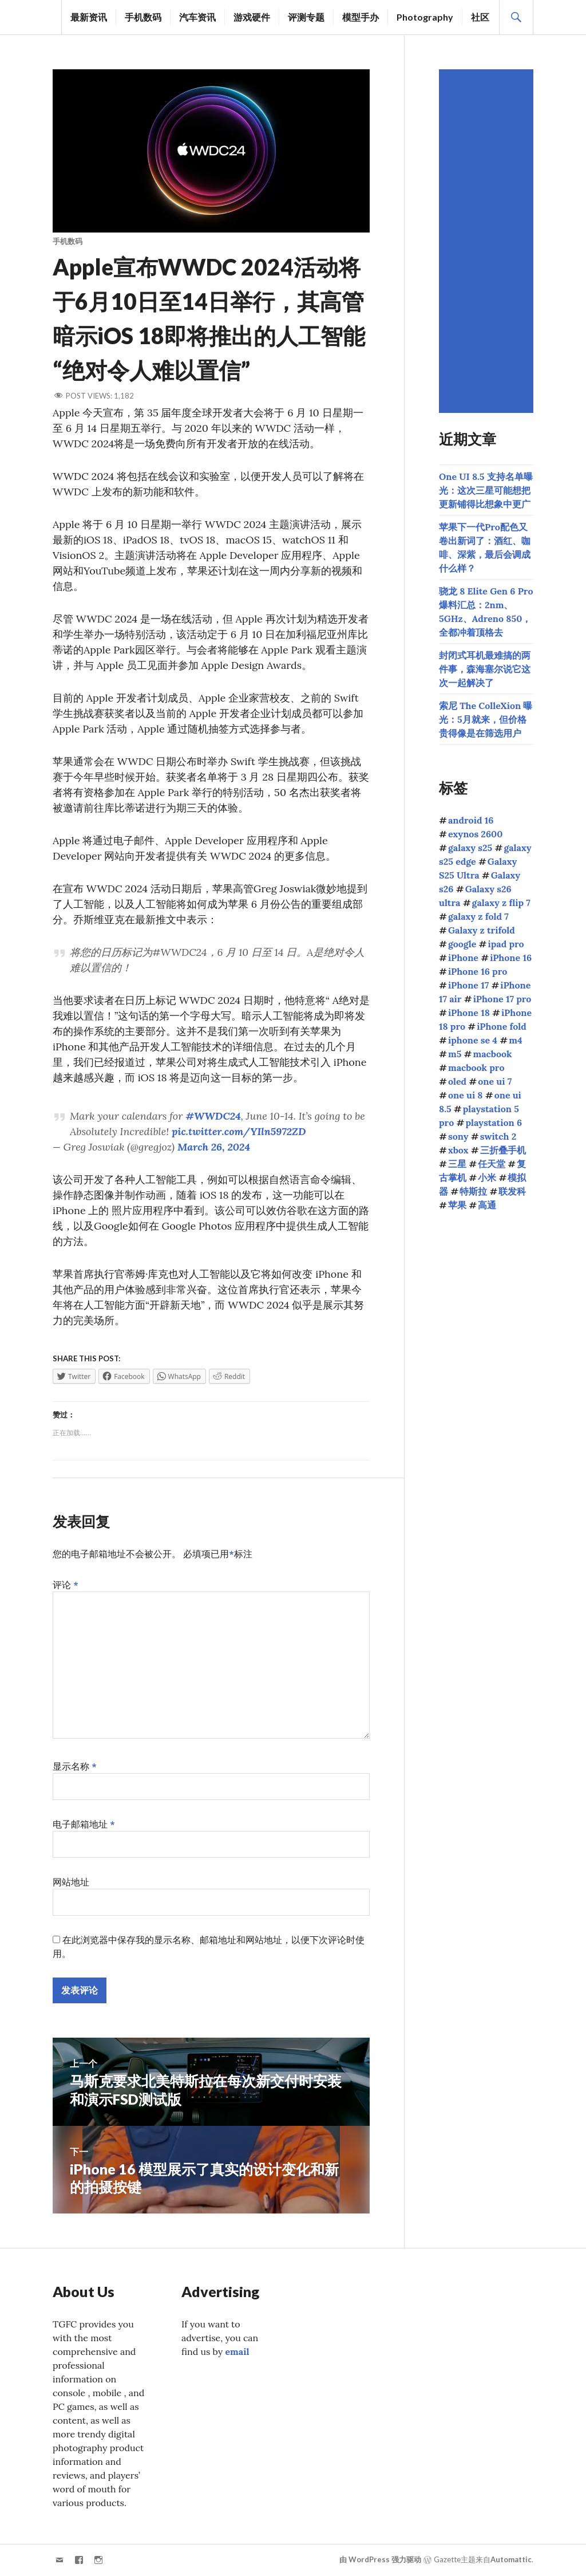 The height and width of the screenshot is (2576, 586). I want to click on exynos 2600 [exynos 2600 (63个项目)], so click(475, 834).